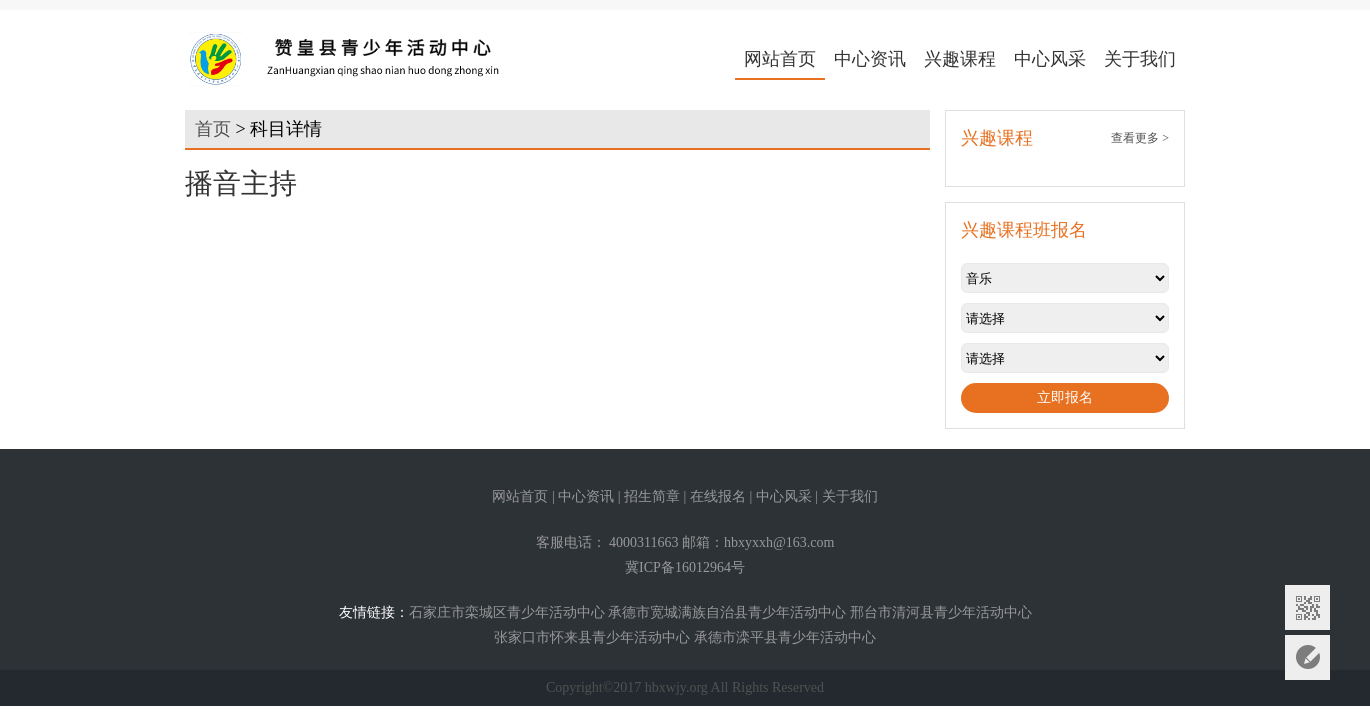 Image resolution: width=1370 pixels, height=720 pixels. Describe the element at coordinates (652, 496) in the screenshot. I see `招生简章` at that location.